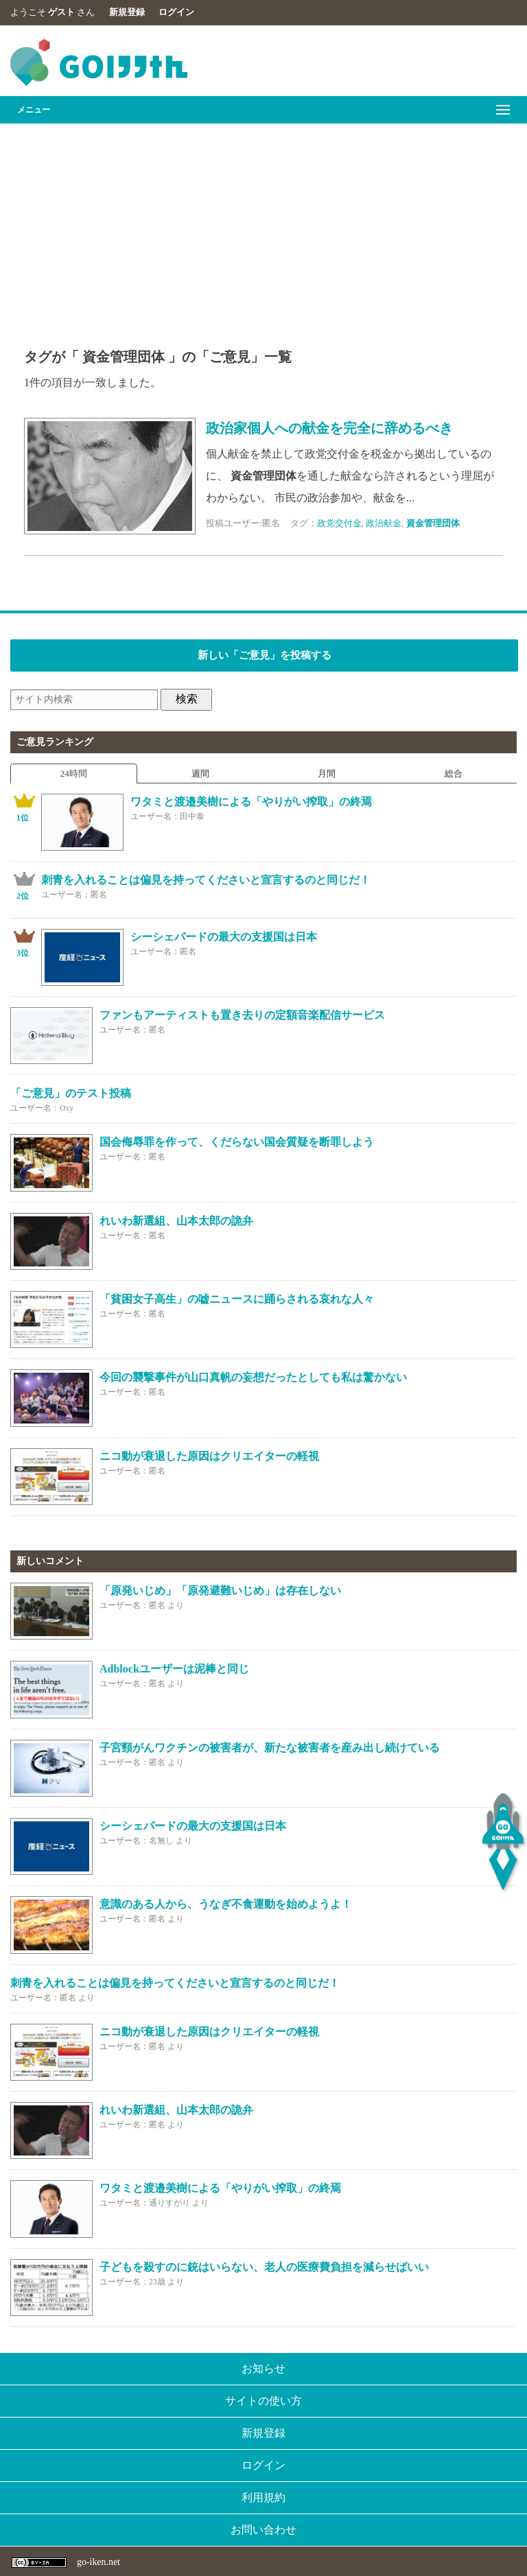 The height and width of the screenshot is (2576, 527). What do you see at coordinates (73, 773) in the screenshot?
I see `24時間` at bounding box center [73, 773].